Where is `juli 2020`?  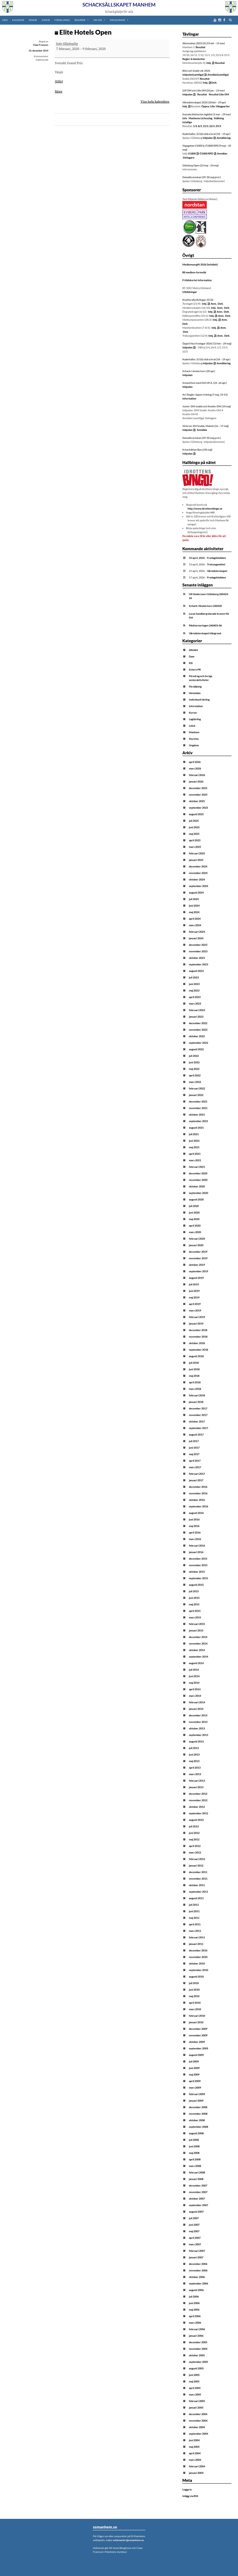 juli 2020 is located at coordinates (194, 1205).